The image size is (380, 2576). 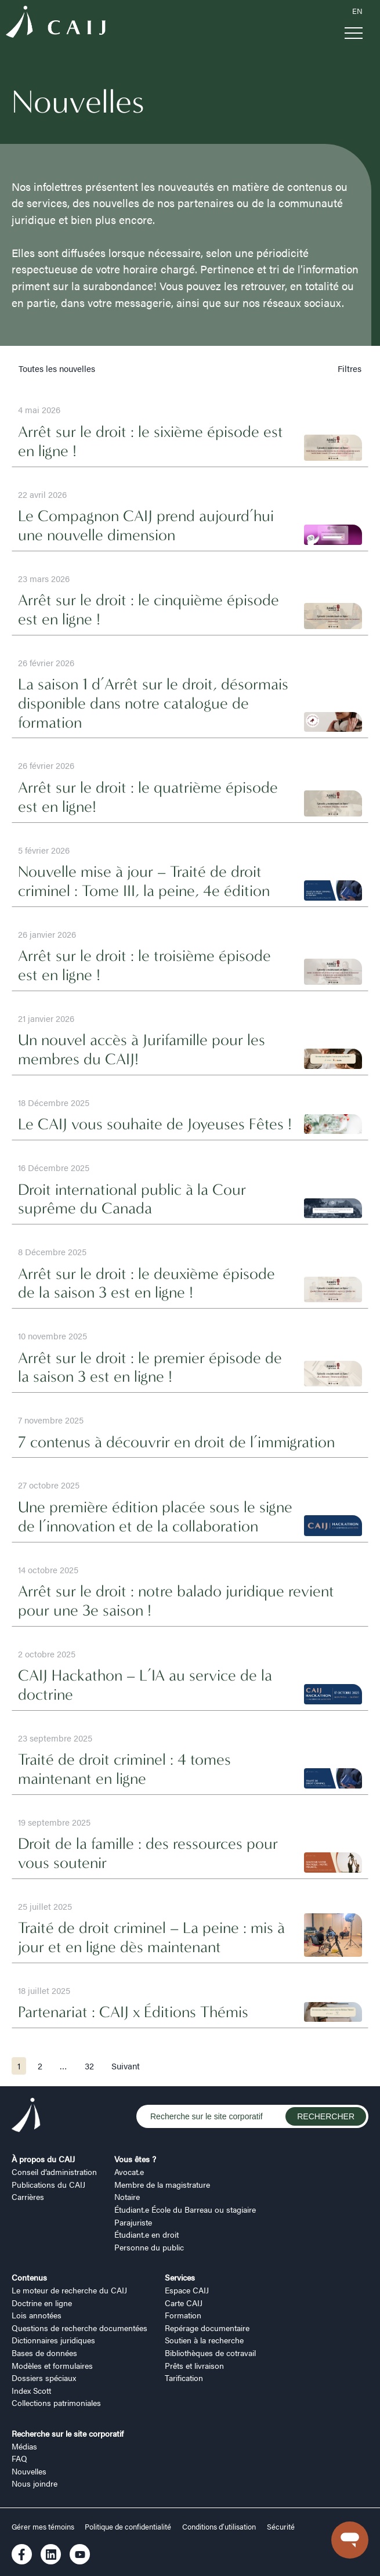 What do you see at coordinates (28, 2196) in the screenshot?
I see `Carrières` at bounding box center [28, 2196].